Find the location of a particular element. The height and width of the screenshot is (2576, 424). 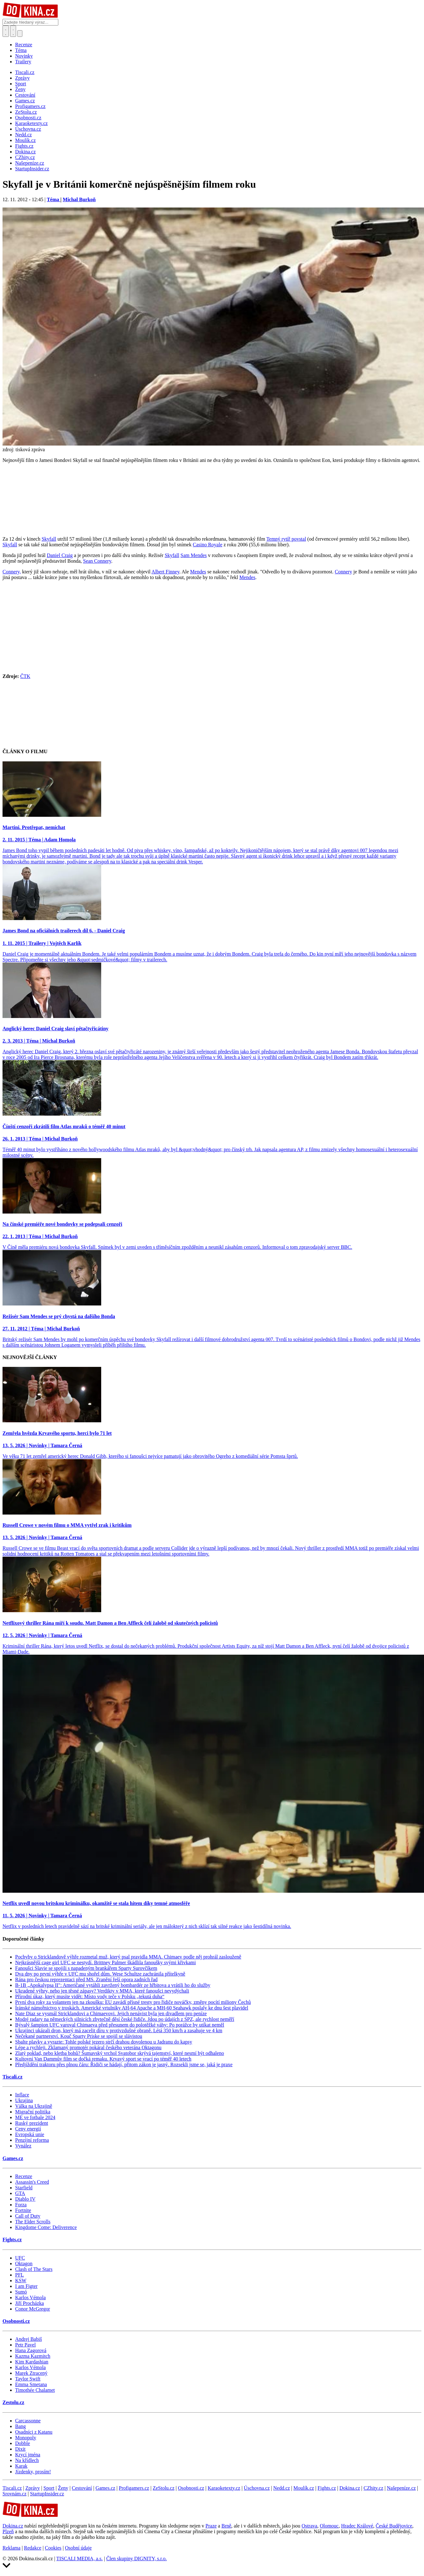

Člen skupiny DIGNITY, s.r.o. is located at coordinates (136, 2558).